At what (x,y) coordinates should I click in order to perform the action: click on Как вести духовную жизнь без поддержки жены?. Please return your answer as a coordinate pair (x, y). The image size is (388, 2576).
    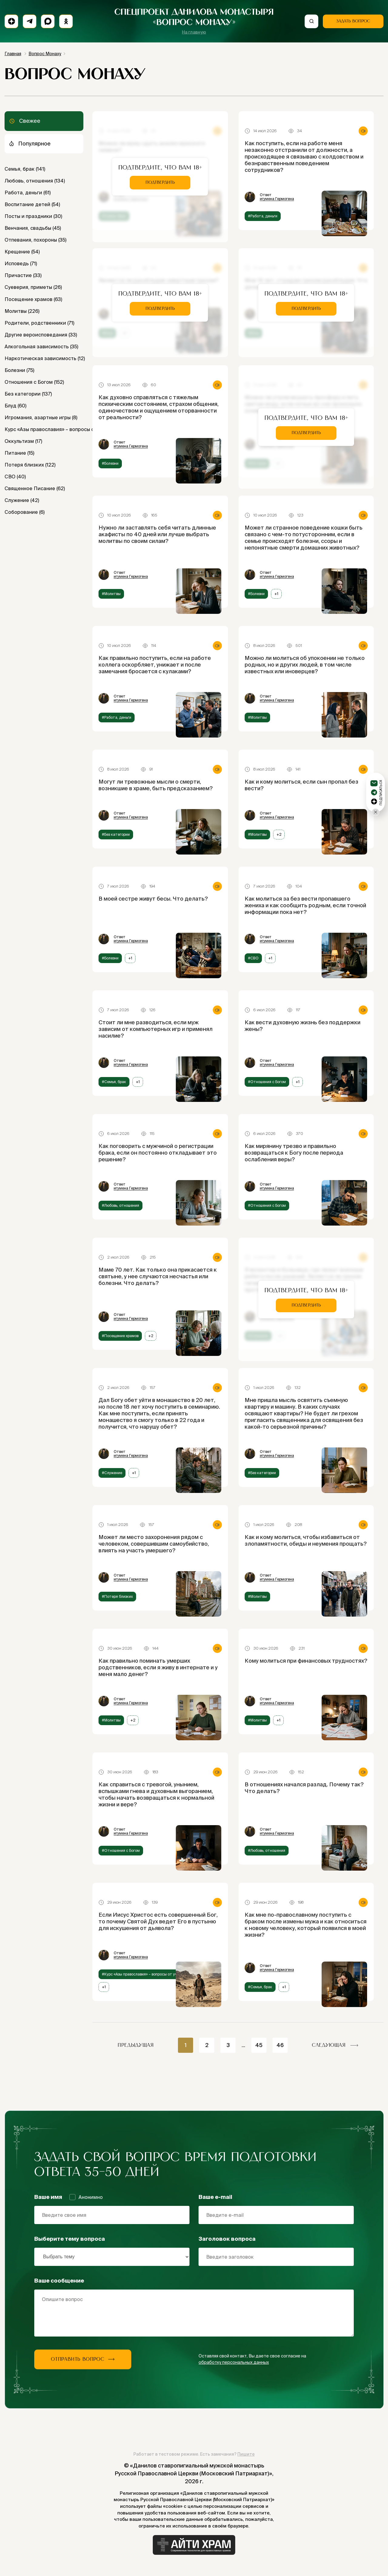
    Looking at the image, I should click on (302, 1025).